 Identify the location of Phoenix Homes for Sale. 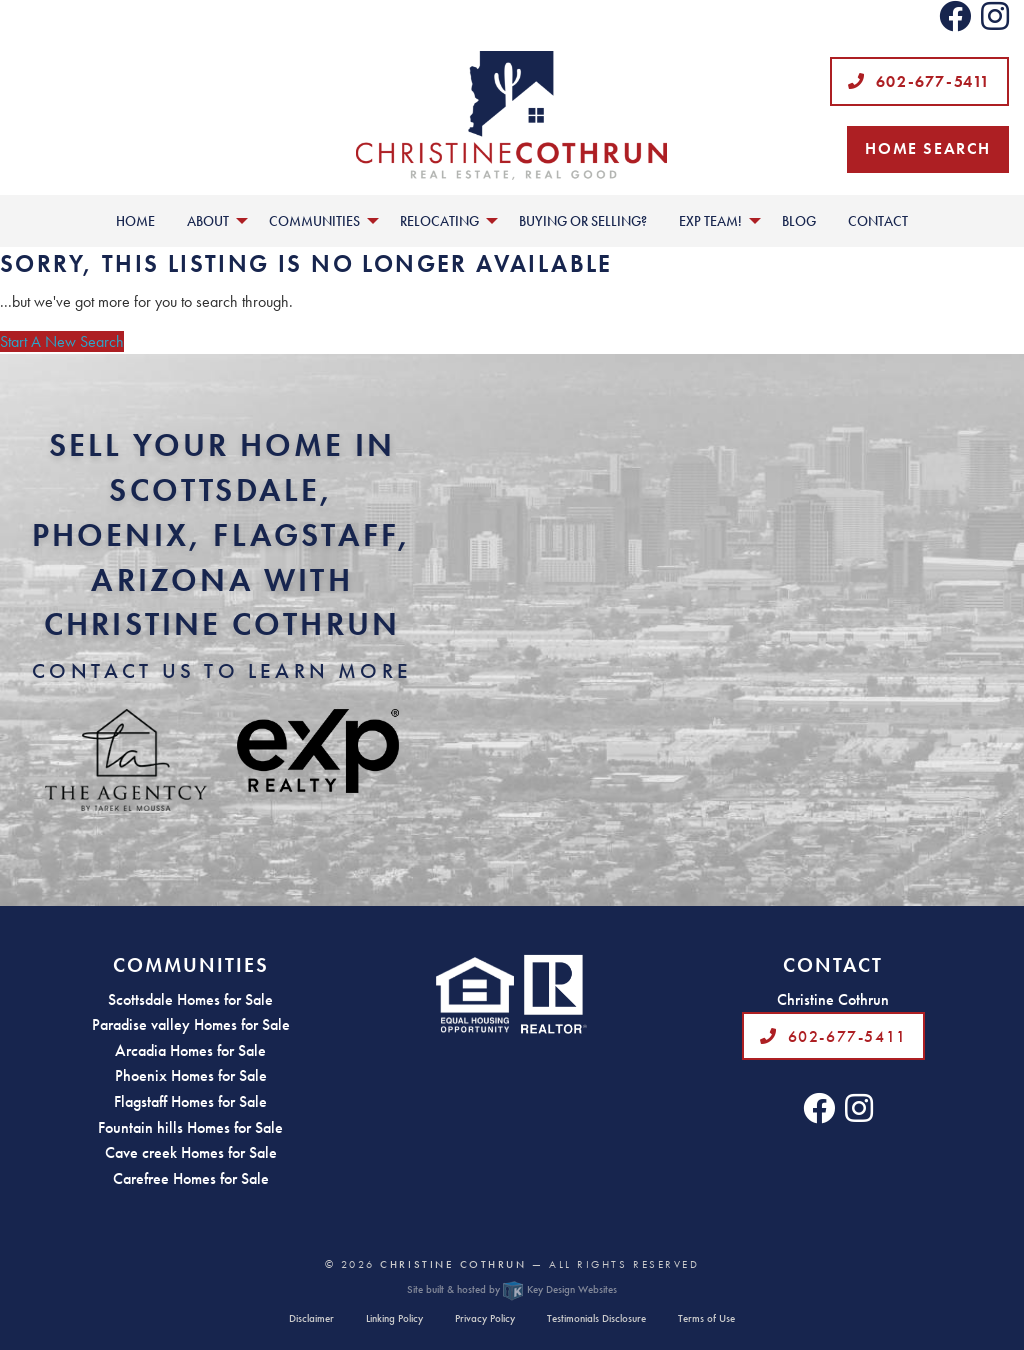
(191, 1075).